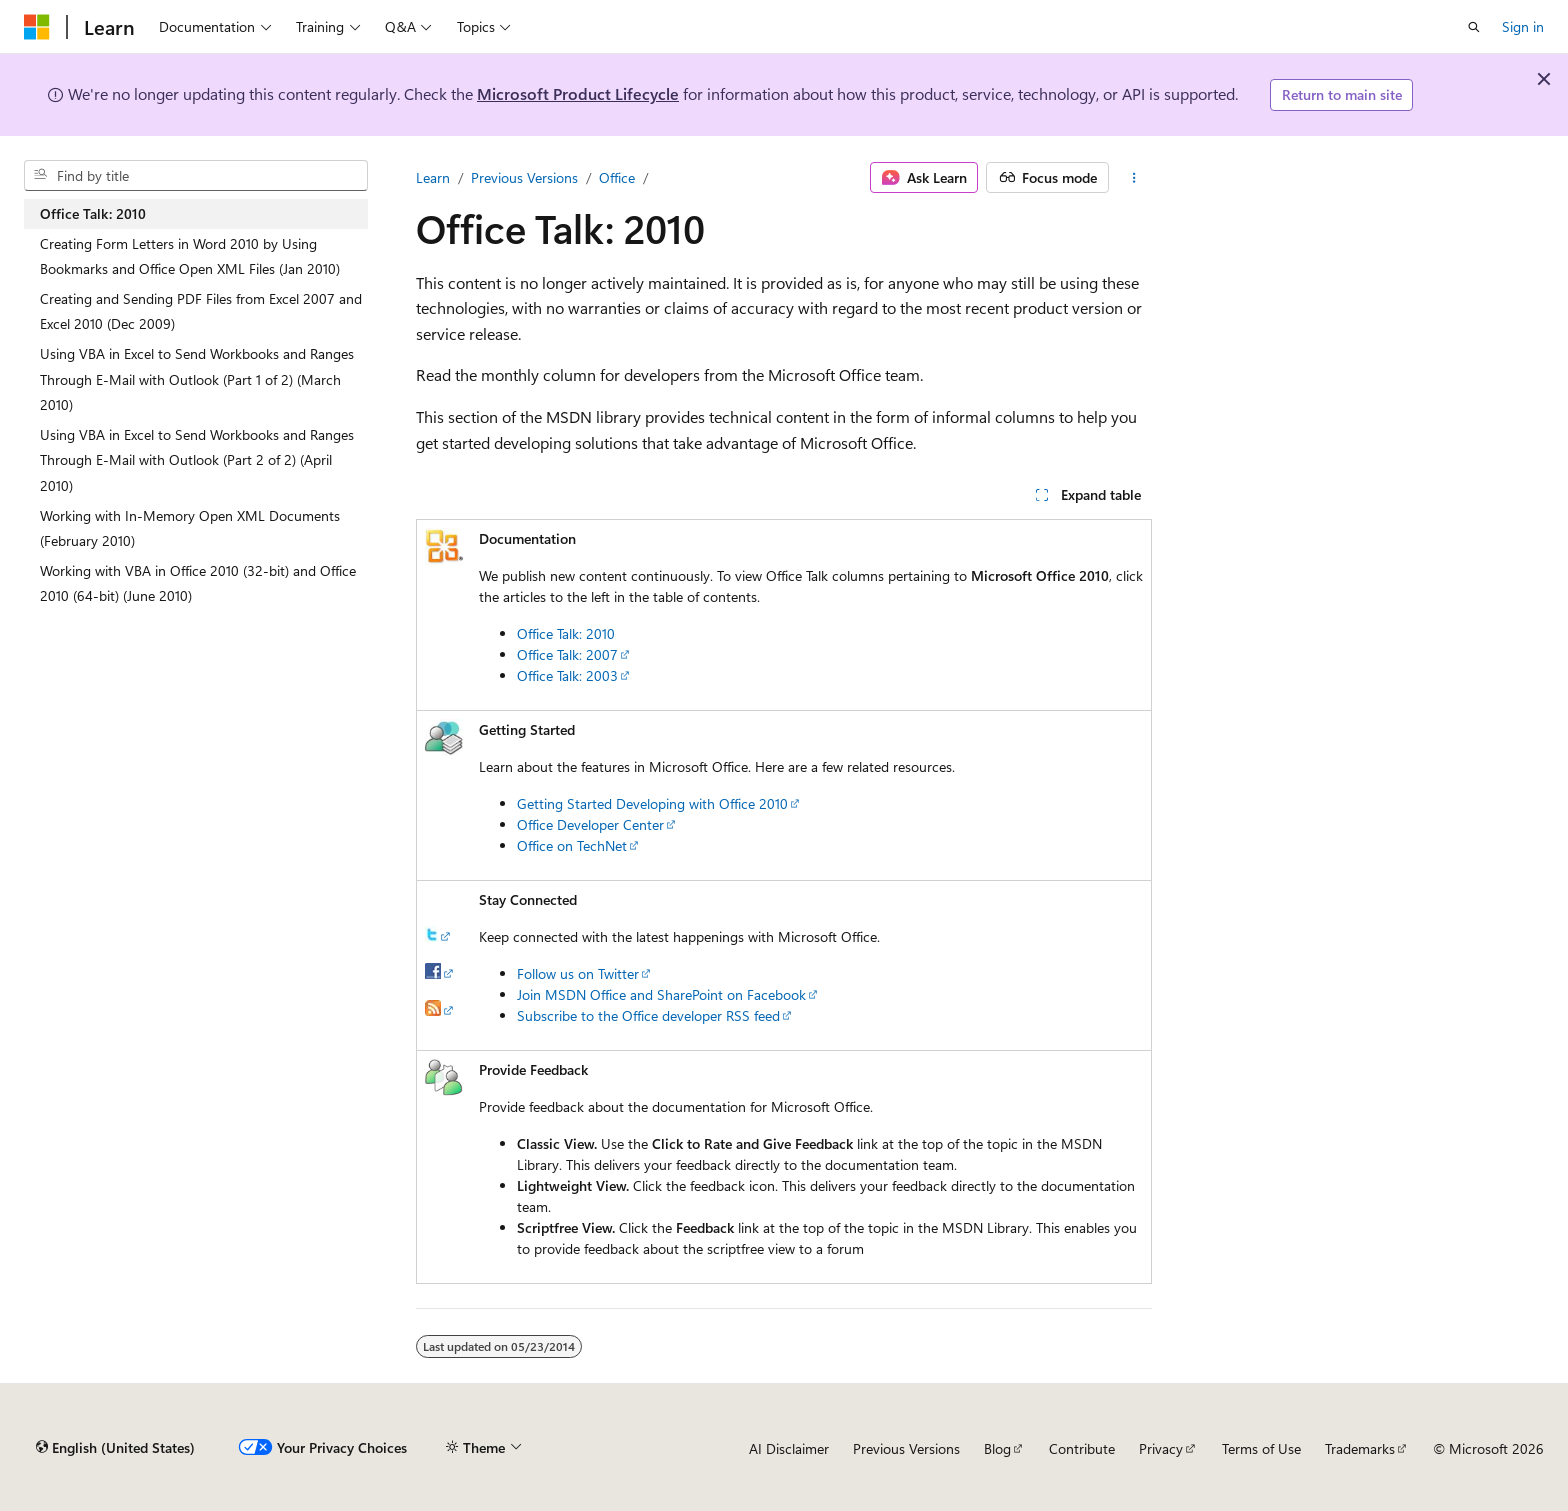  I want to click on Working with VBA in Office 2010 (32-bit) and Office 2010 (64-bit) (June 2010) [treeitem], so click(198, 583).